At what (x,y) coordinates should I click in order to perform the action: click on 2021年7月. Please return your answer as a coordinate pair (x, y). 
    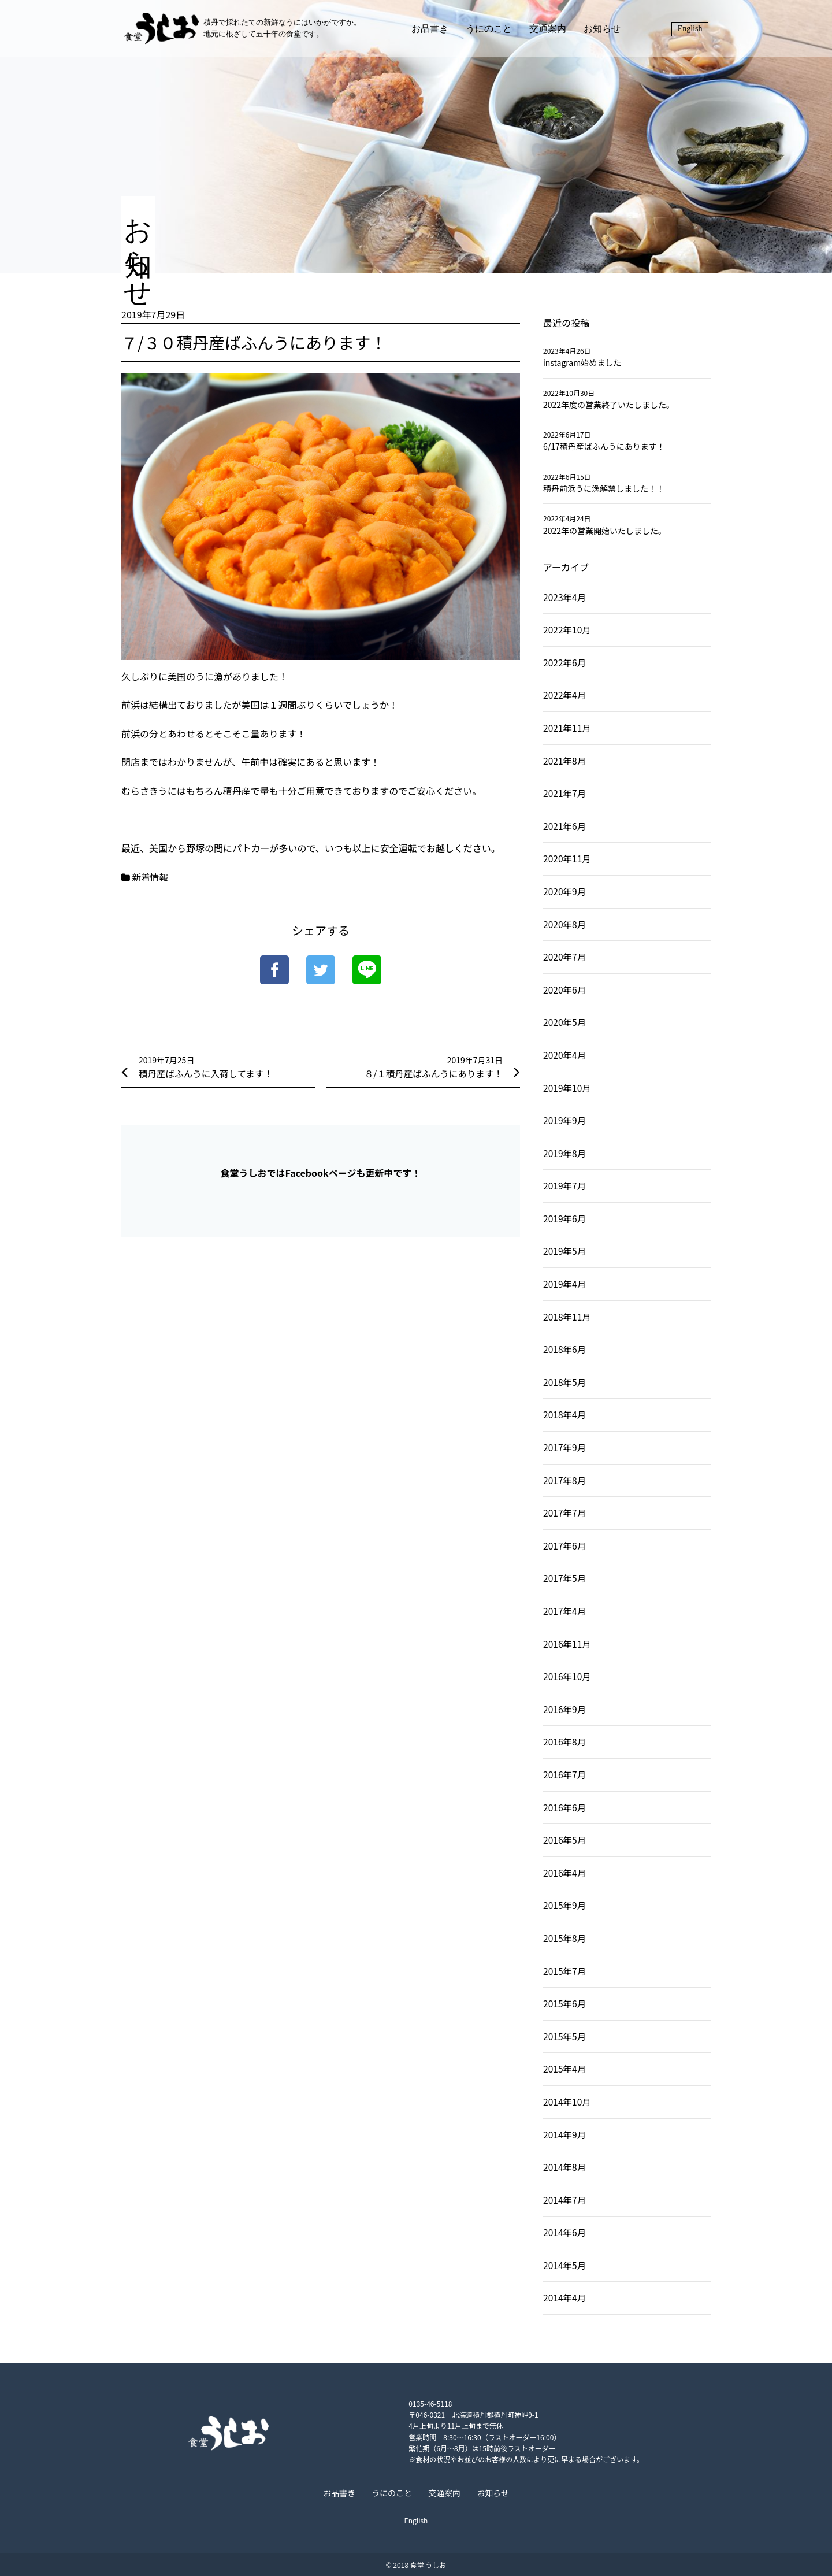
    Looking at the image, I should click on (565, 793).